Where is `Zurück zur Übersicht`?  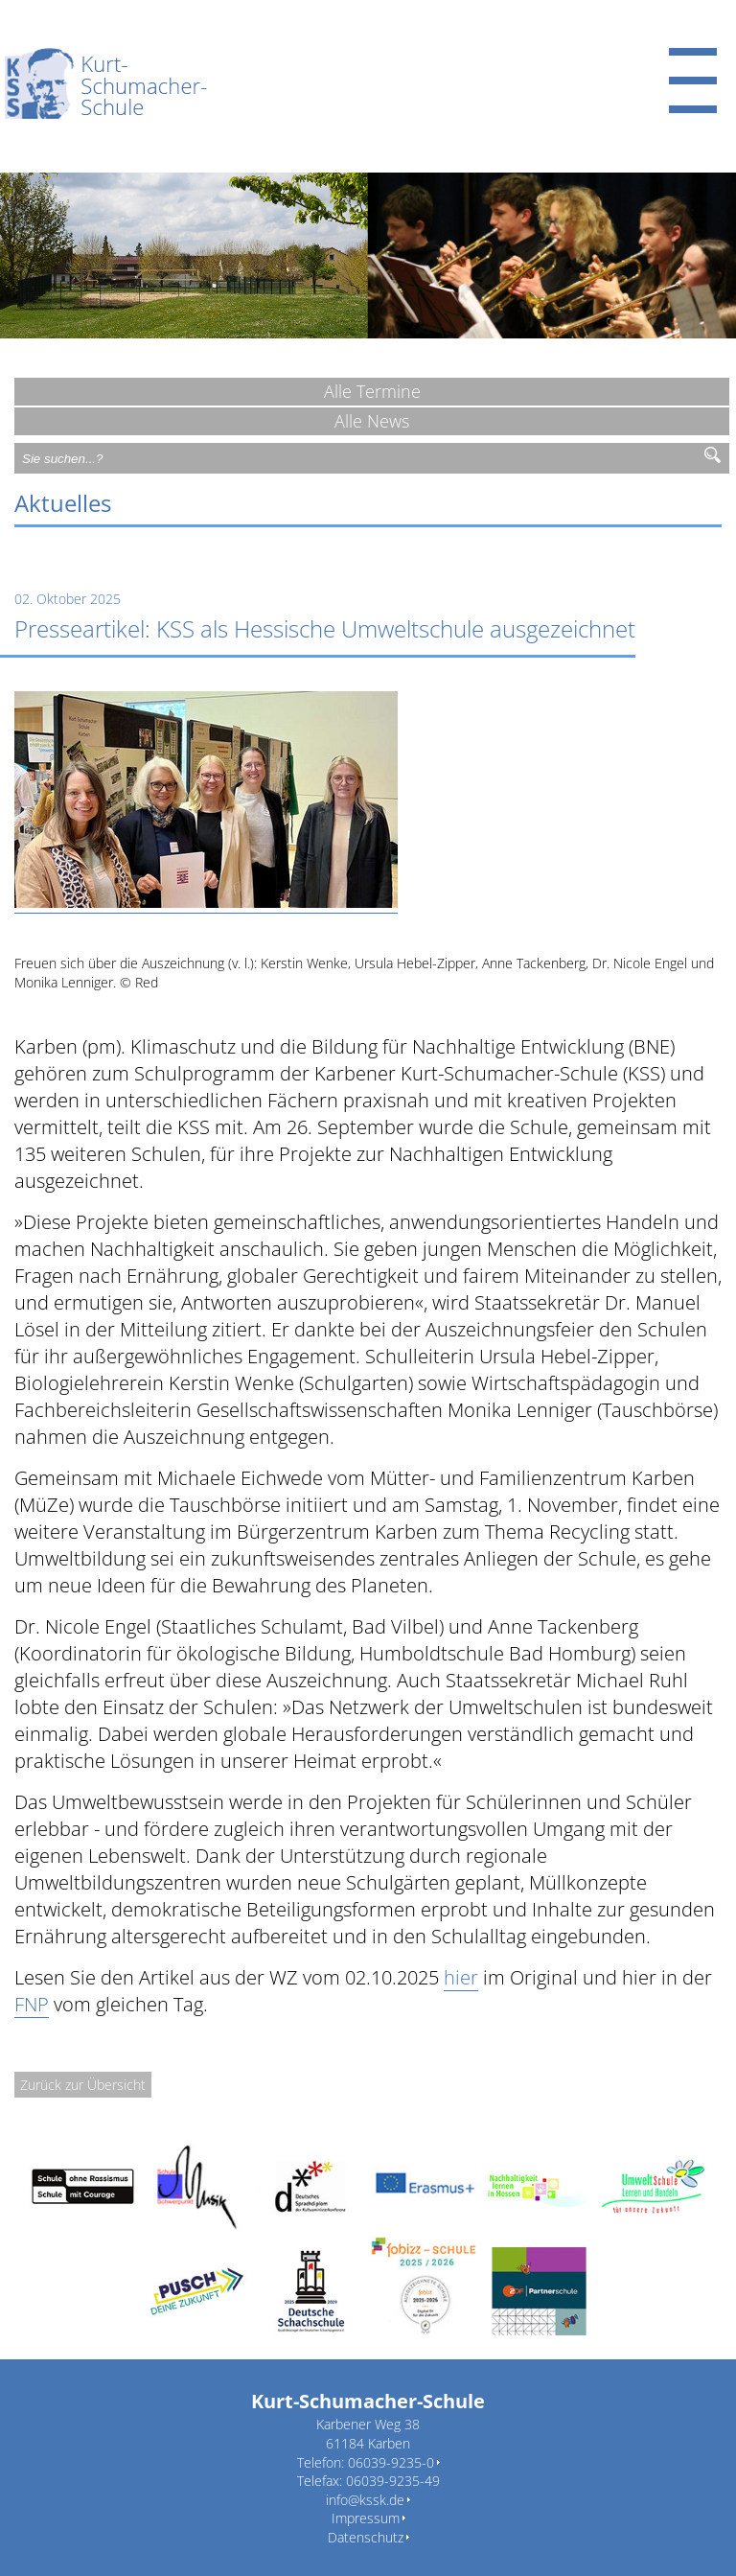
Zurück zur Übersicht is located at coordinates (83, 2085).